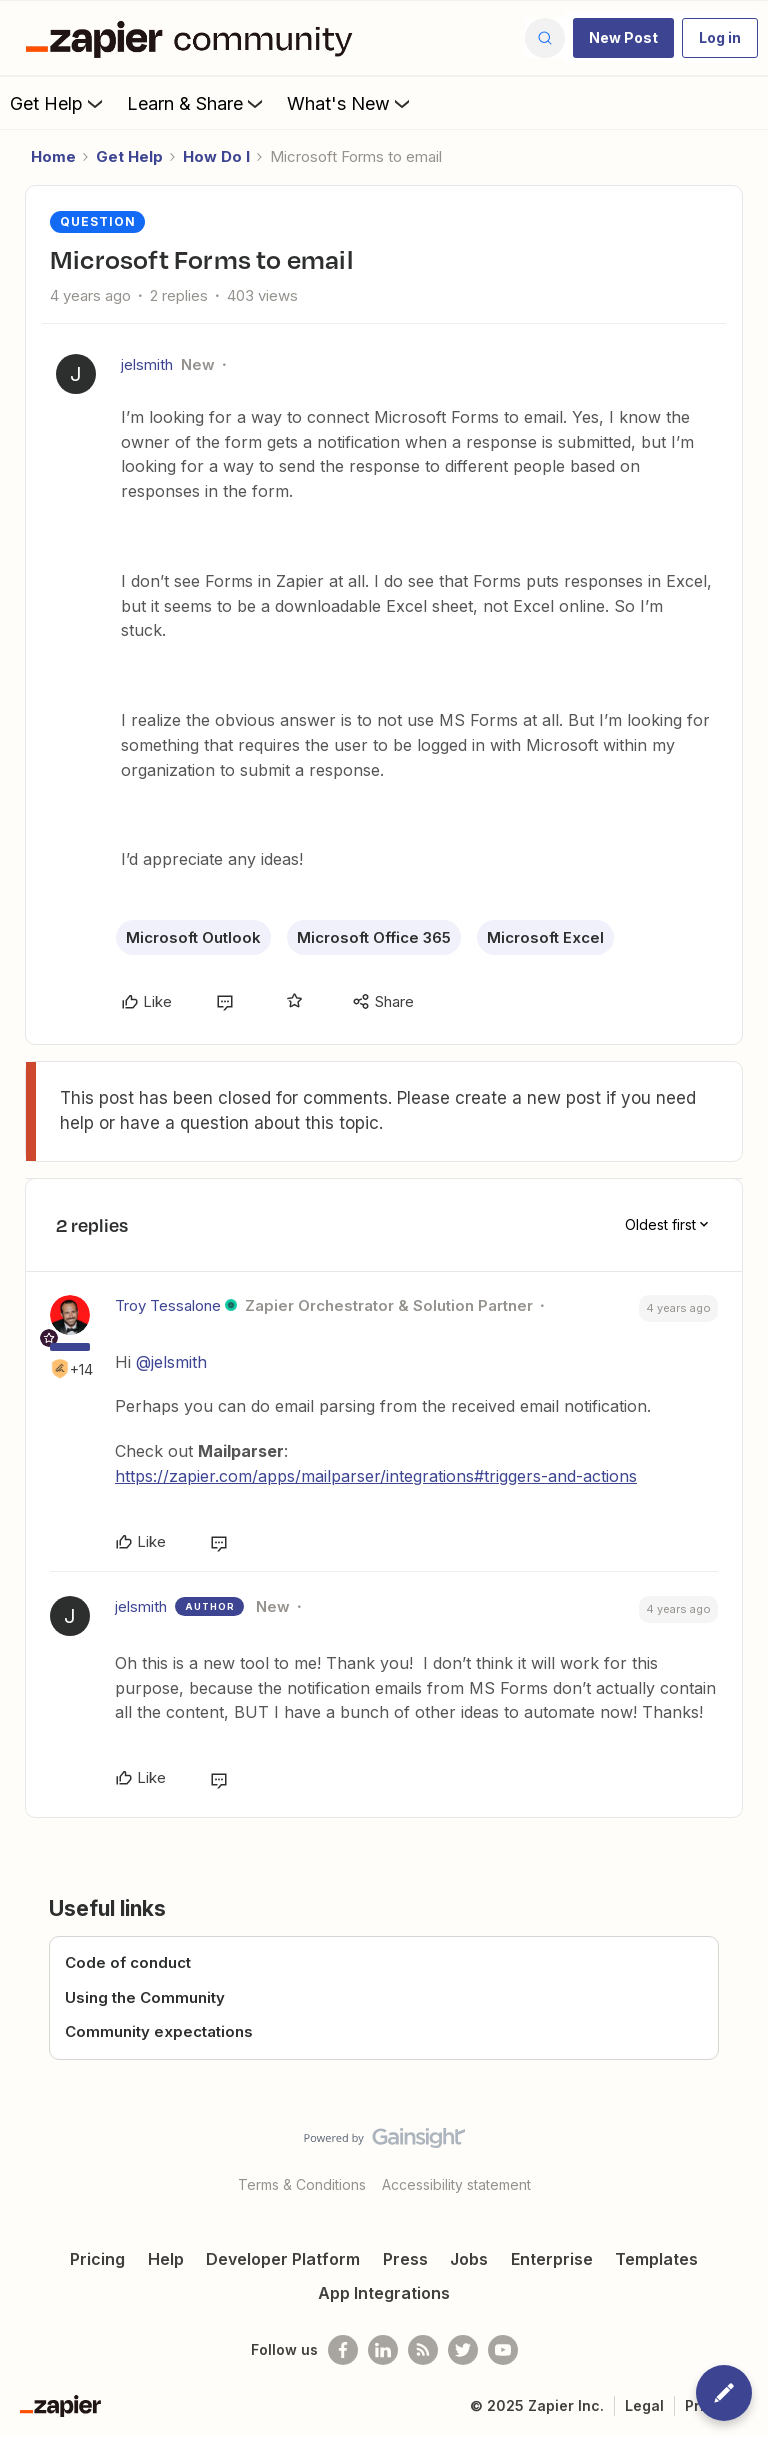 Image resolution: width=768 pixels, height=2437 pixels. What do you see at coordinates (343, 2350) in the screenshot?
I see `[Follow us on Facebook]` at bounding box center [343, 2350].